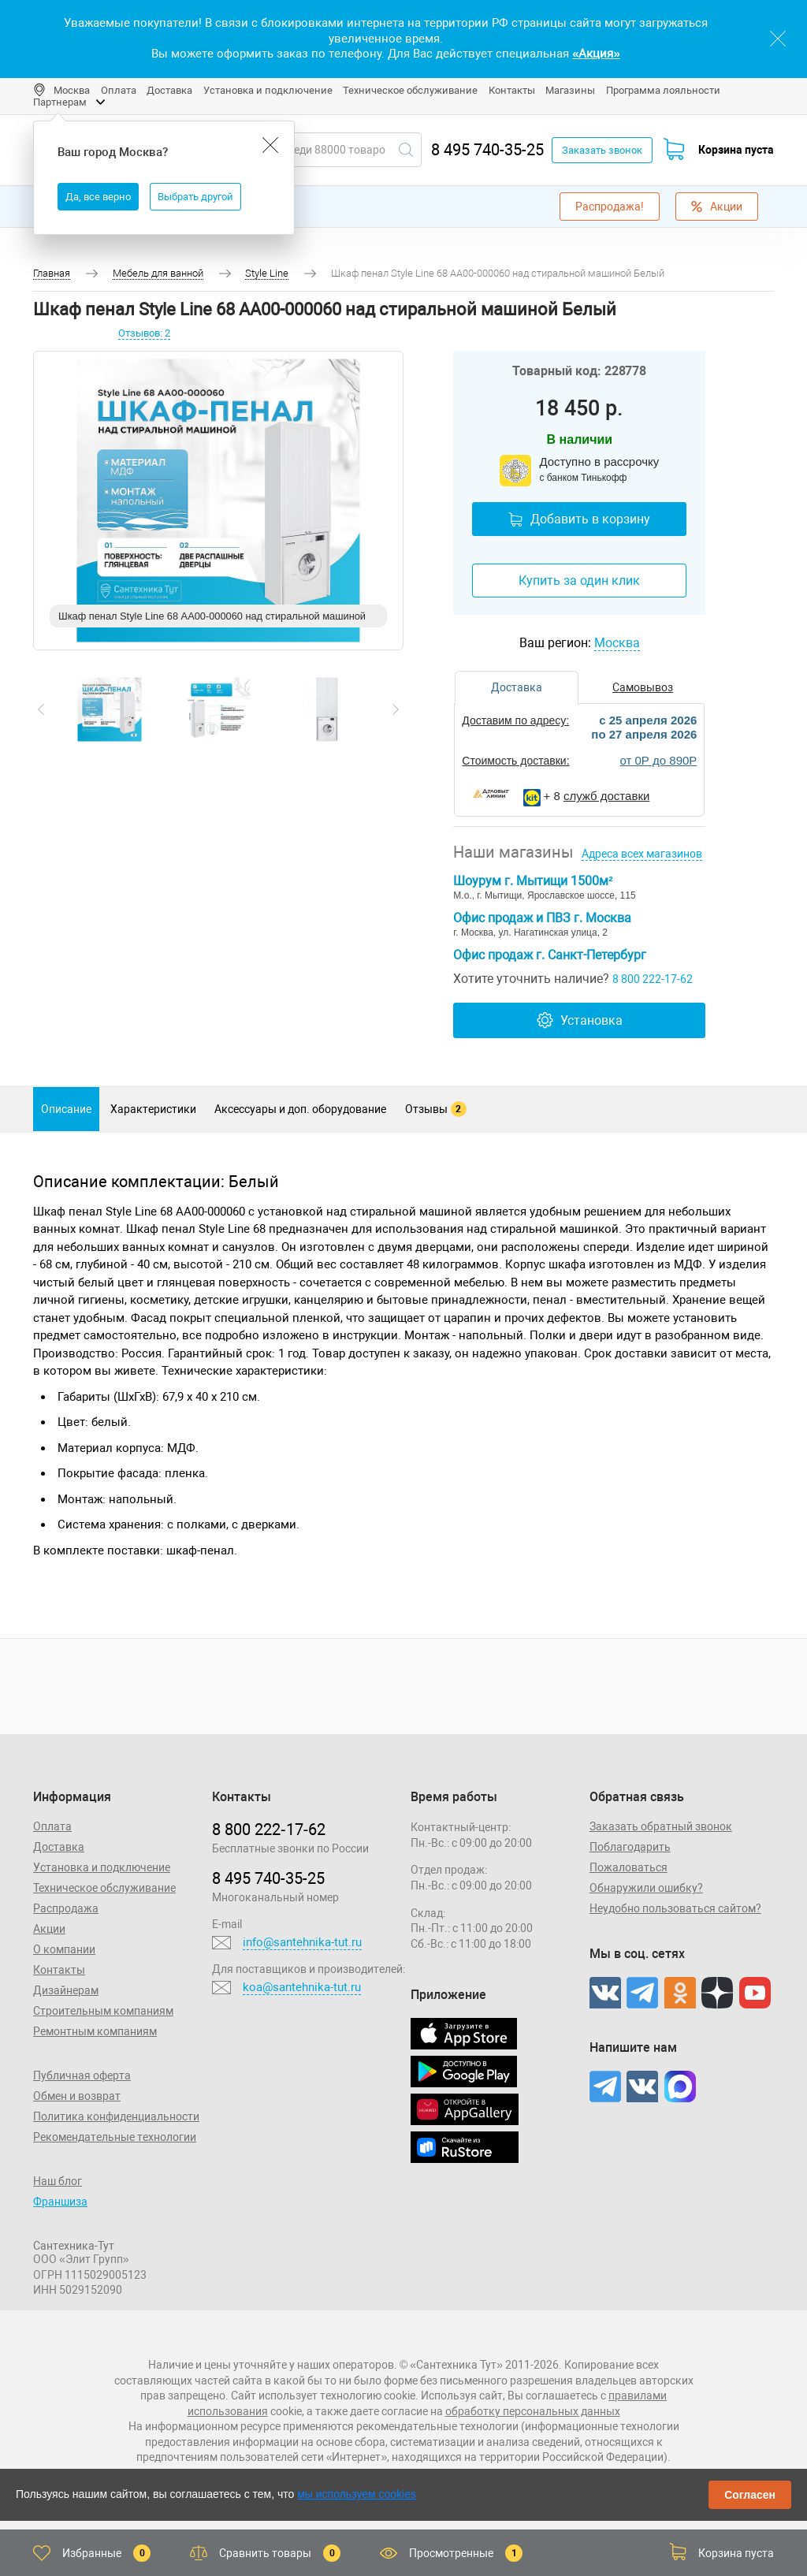  What do you see at coordinates (606, 795) in the screenshot?
I see `служб доставки` at bounding box center [606, 795].